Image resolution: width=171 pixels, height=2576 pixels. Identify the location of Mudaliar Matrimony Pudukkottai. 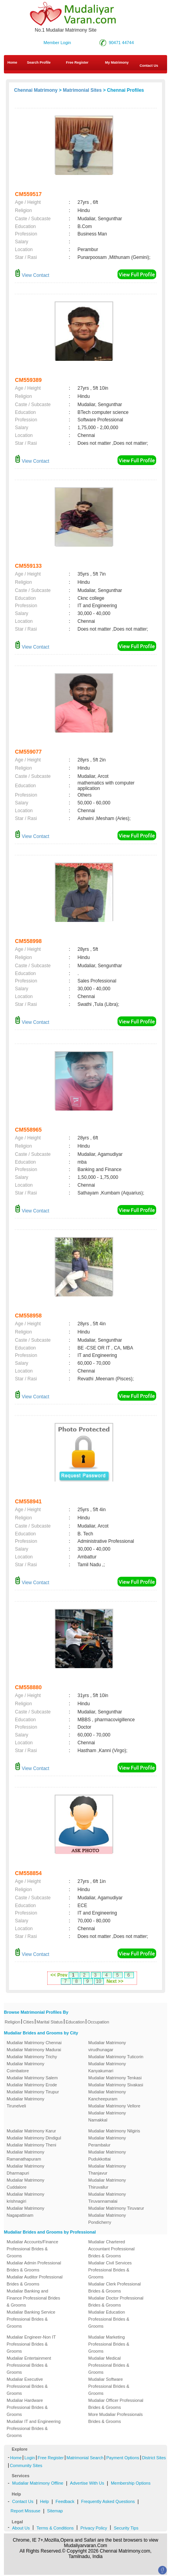
(107, 2155).